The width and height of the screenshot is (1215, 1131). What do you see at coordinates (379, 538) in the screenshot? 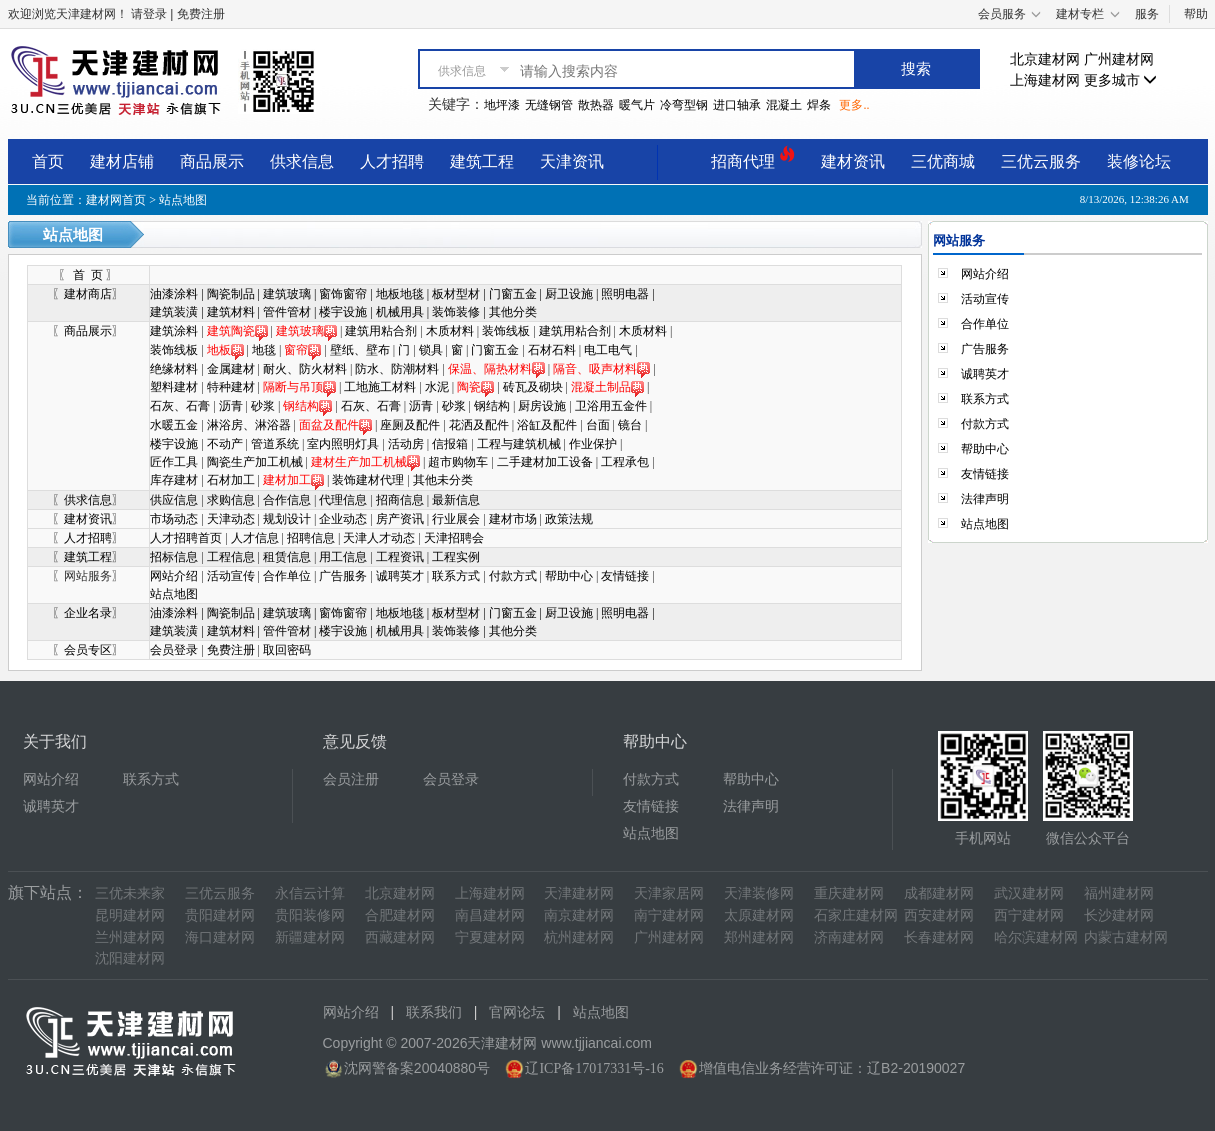
I see `天津人才动态` at bounding box center [379, 538].